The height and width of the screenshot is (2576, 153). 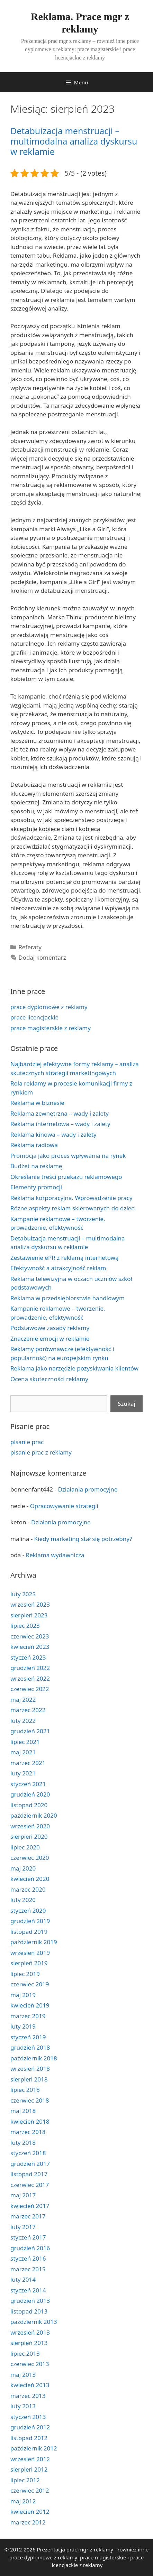 I want to click on styczeń 2017, so click(x=28, y=2237).